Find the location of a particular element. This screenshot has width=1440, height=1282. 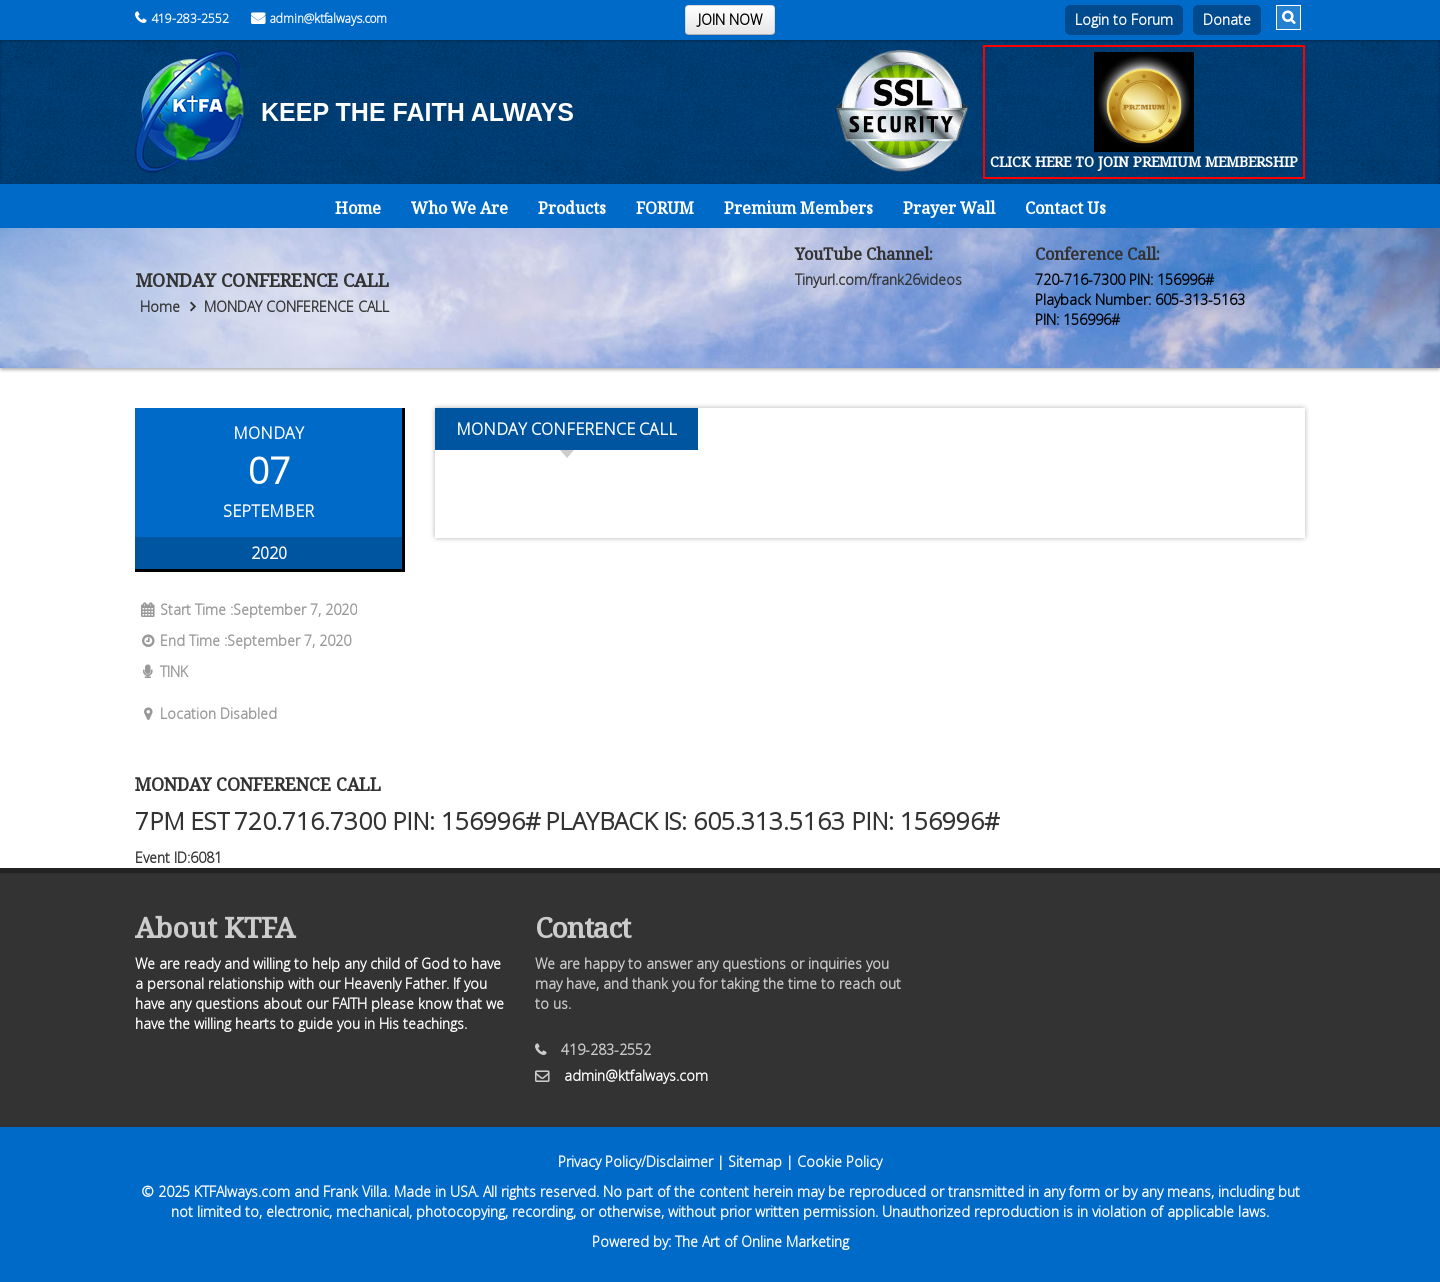

FORUM is located at coordinates (665, 208).